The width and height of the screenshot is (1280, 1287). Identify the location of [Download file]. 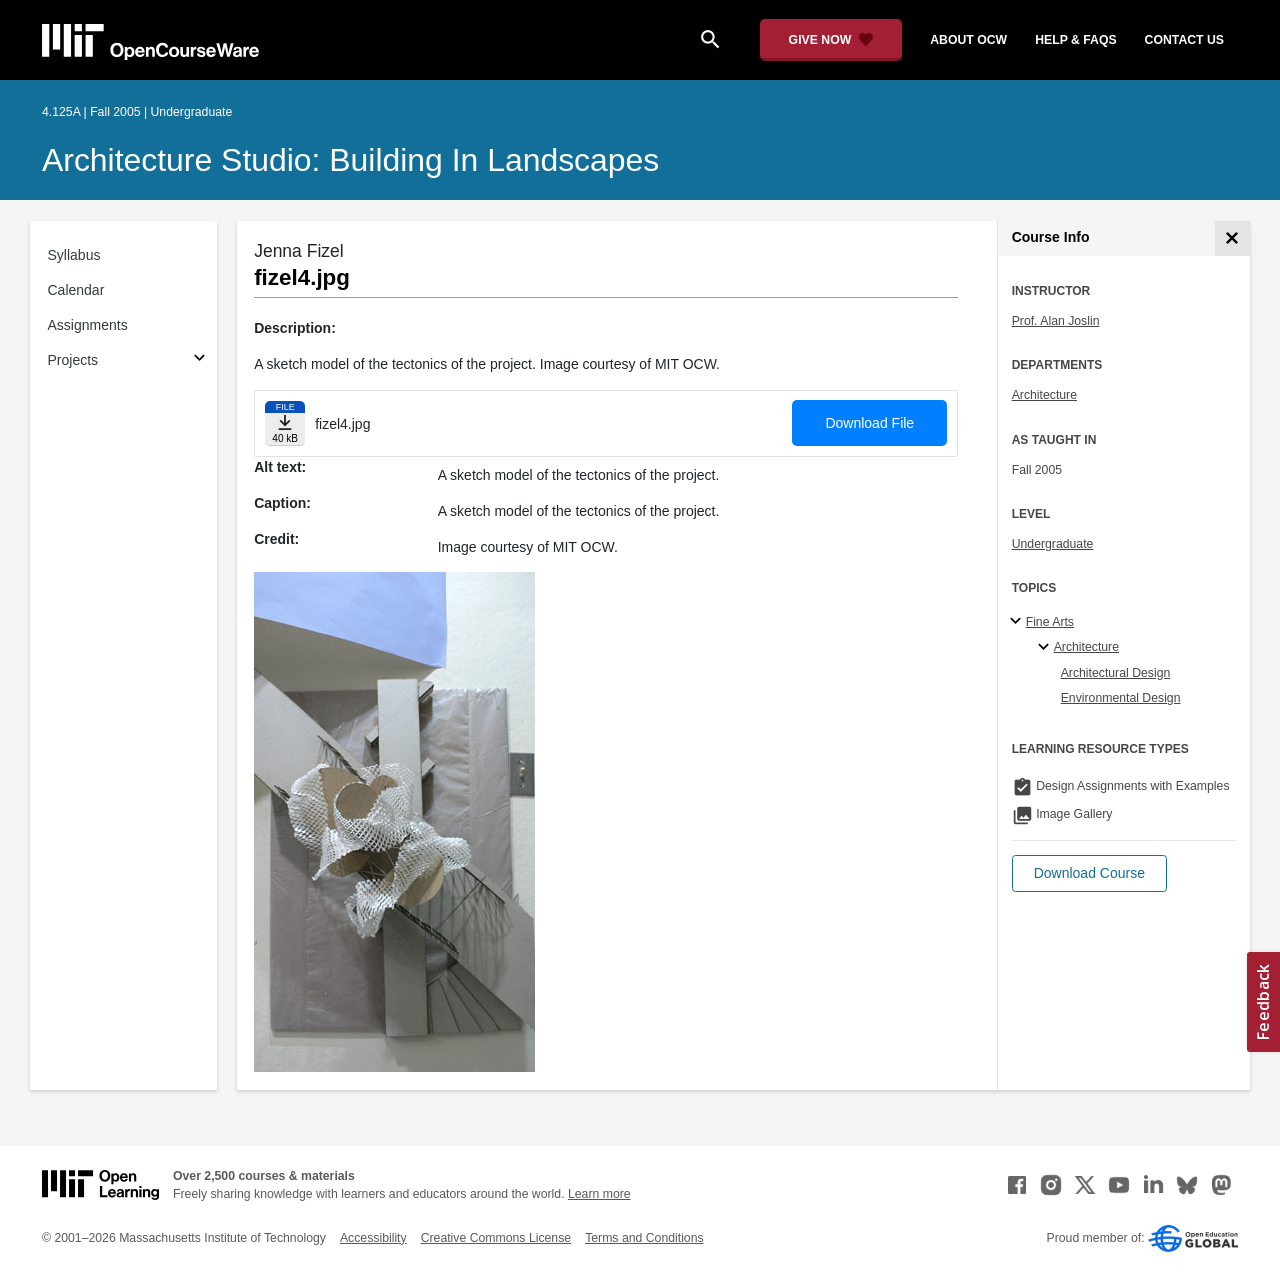
(285, 423).